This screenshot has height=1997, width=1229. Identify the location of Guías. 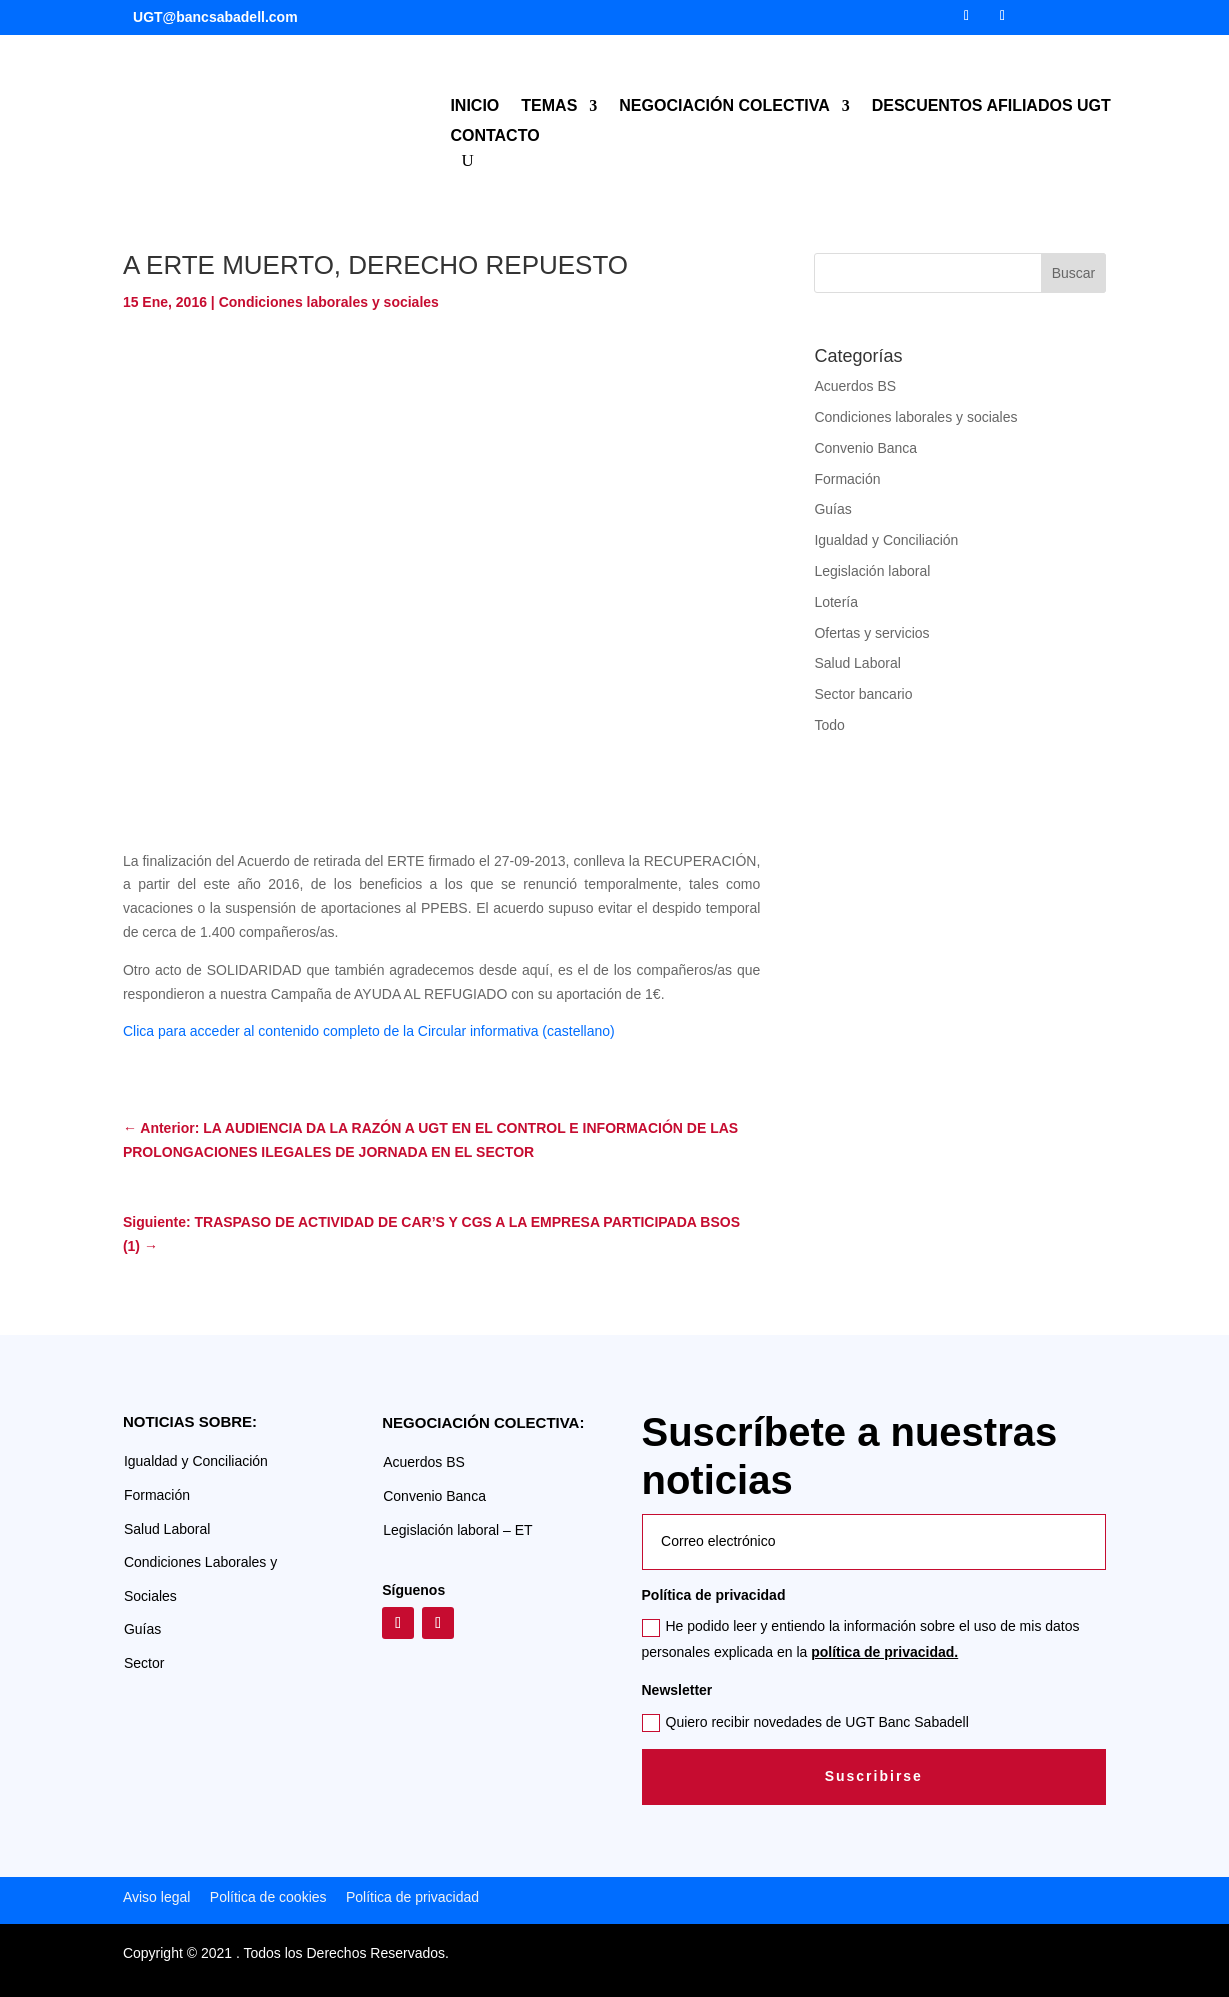
(832, 509).